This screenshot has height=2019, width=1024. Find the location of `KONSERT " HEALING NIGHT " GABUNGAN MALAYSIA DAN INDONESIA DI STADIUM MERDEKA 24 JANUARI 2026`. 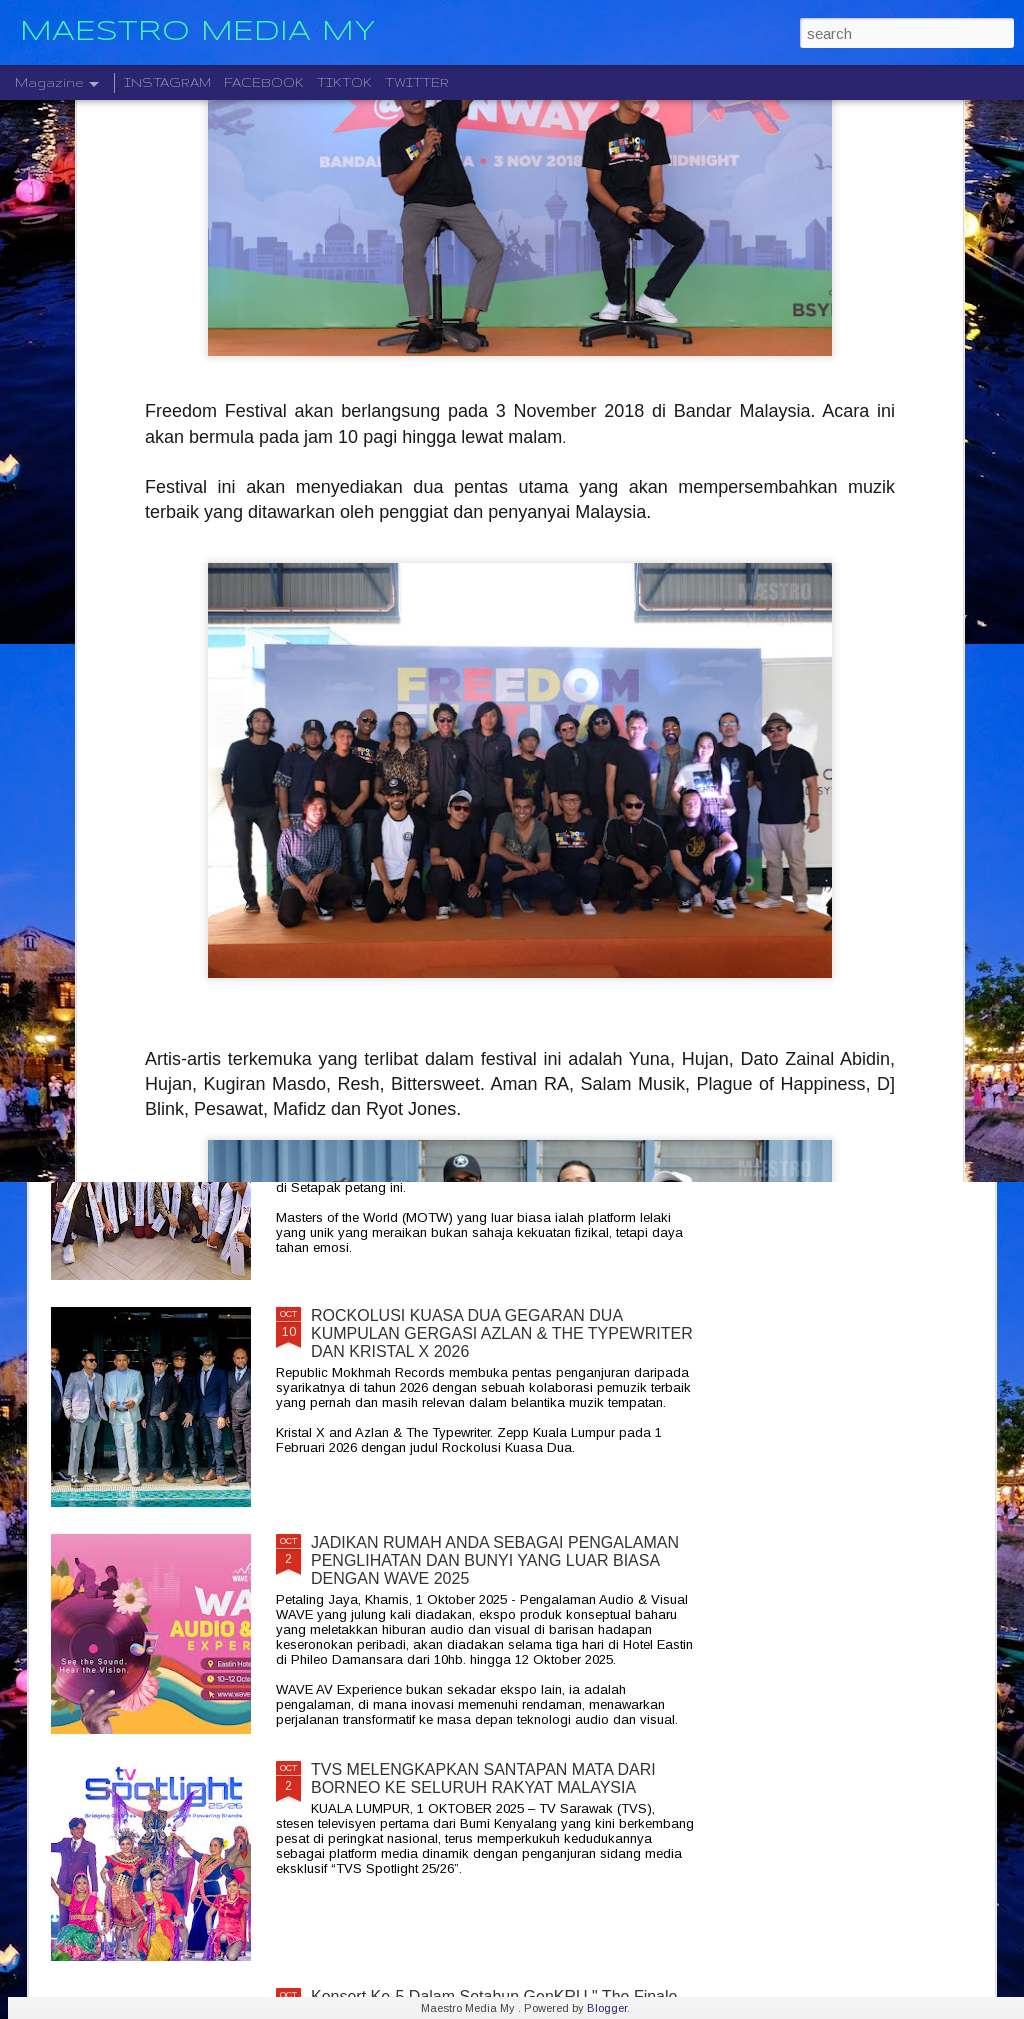

KONSERT " HEALING NIGHT " GABUNGAN MALAYSIA DAN INDONESIA DI STADIUM MERDEKA 24 JANUARI 2026 is located at coordinates (876, 737).